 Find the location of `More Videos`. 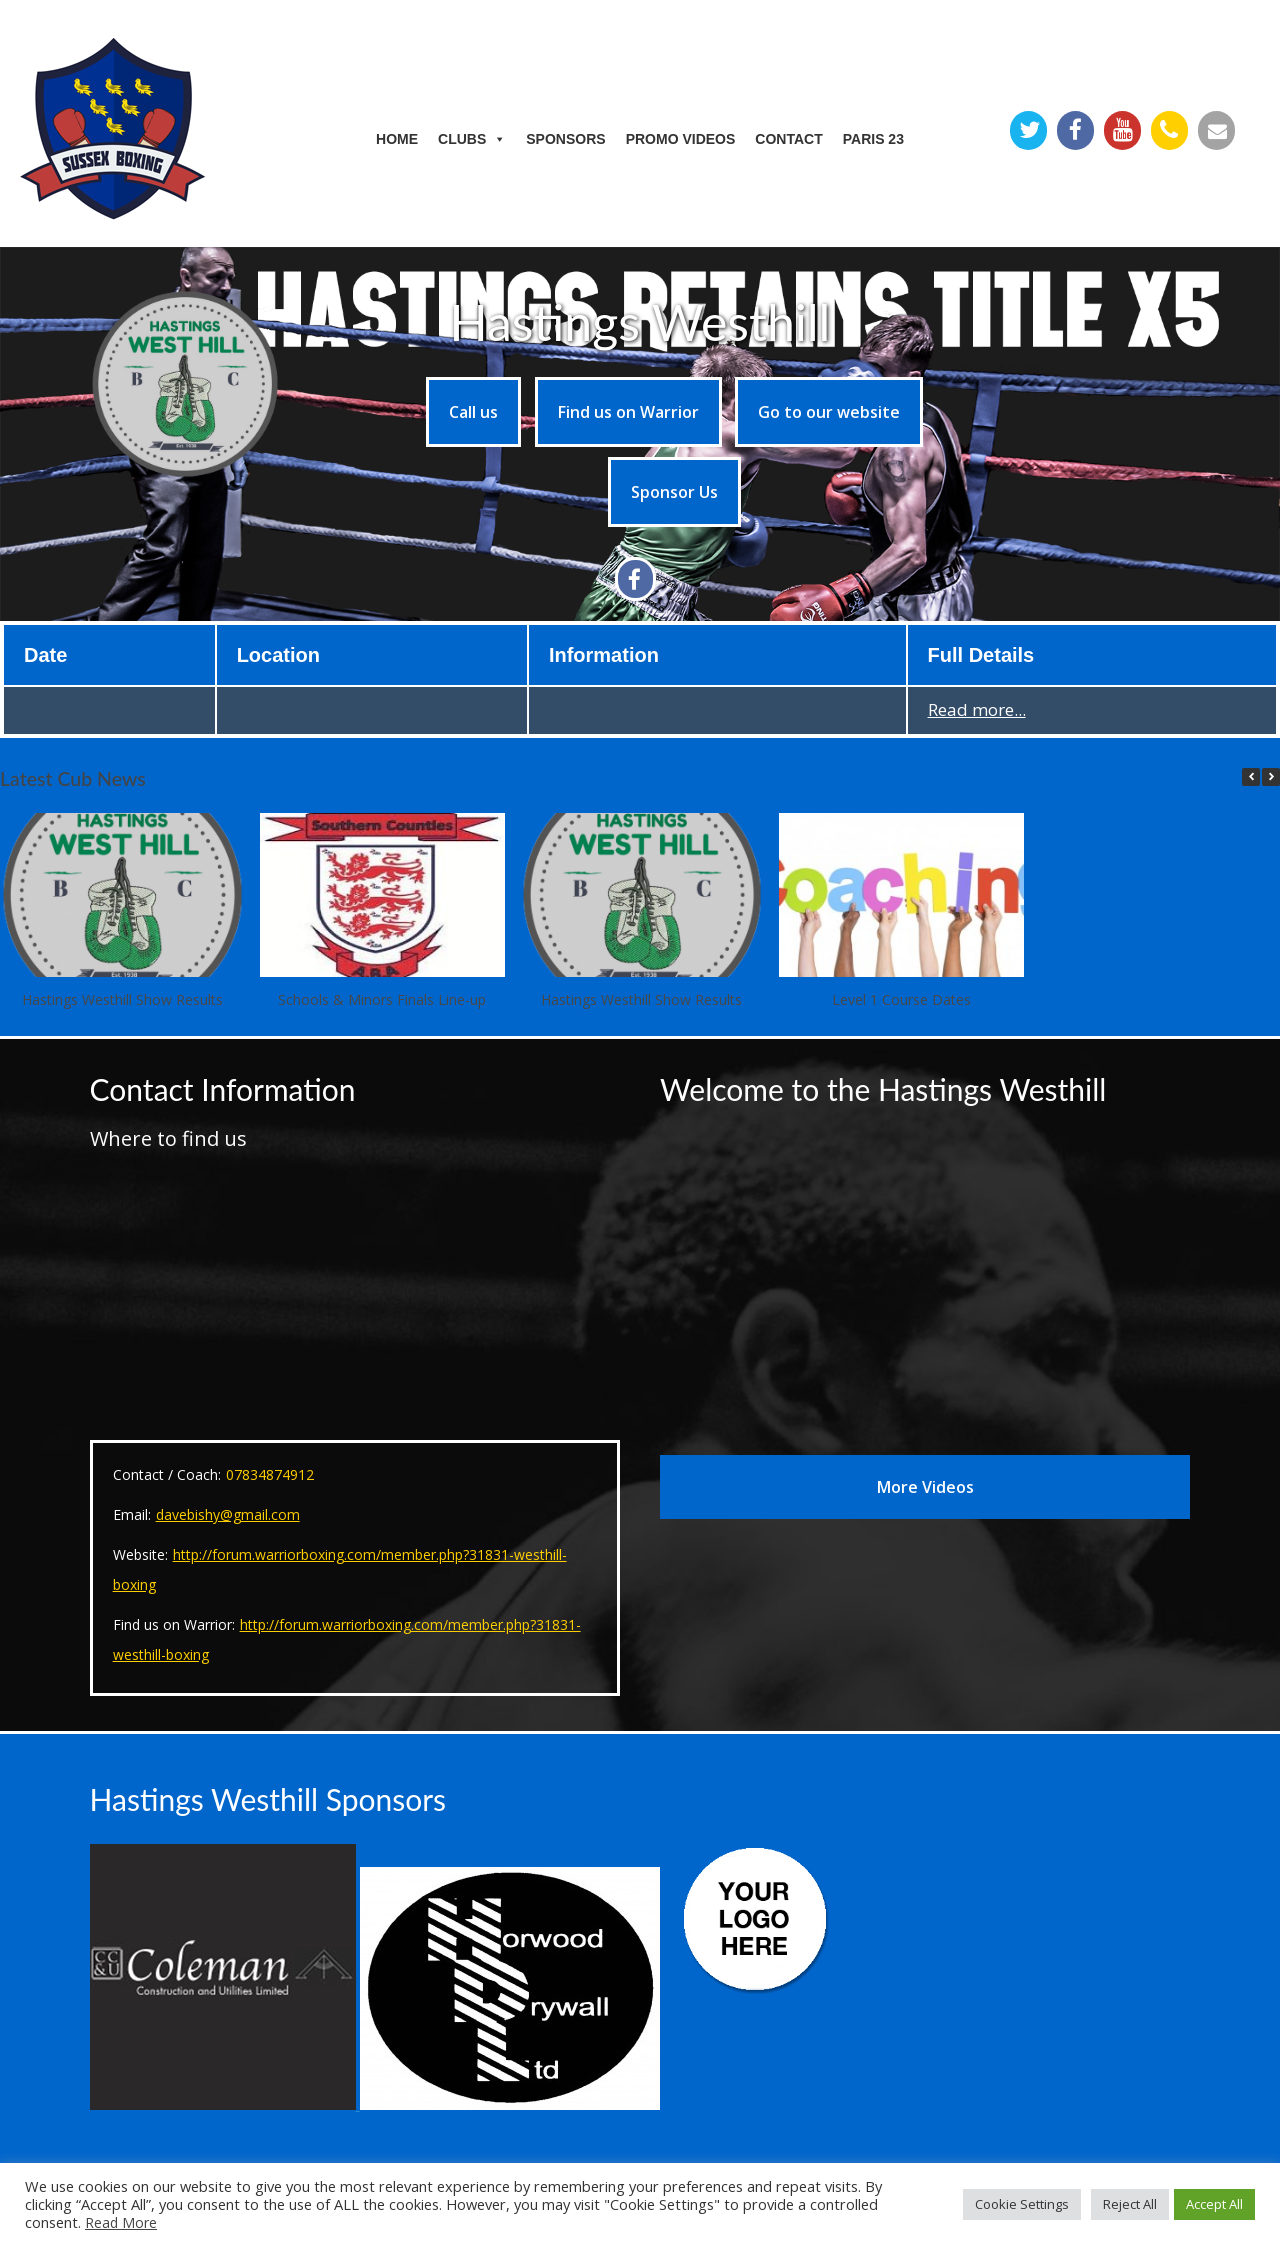

More Videos is located at coordinates (925, 1487).